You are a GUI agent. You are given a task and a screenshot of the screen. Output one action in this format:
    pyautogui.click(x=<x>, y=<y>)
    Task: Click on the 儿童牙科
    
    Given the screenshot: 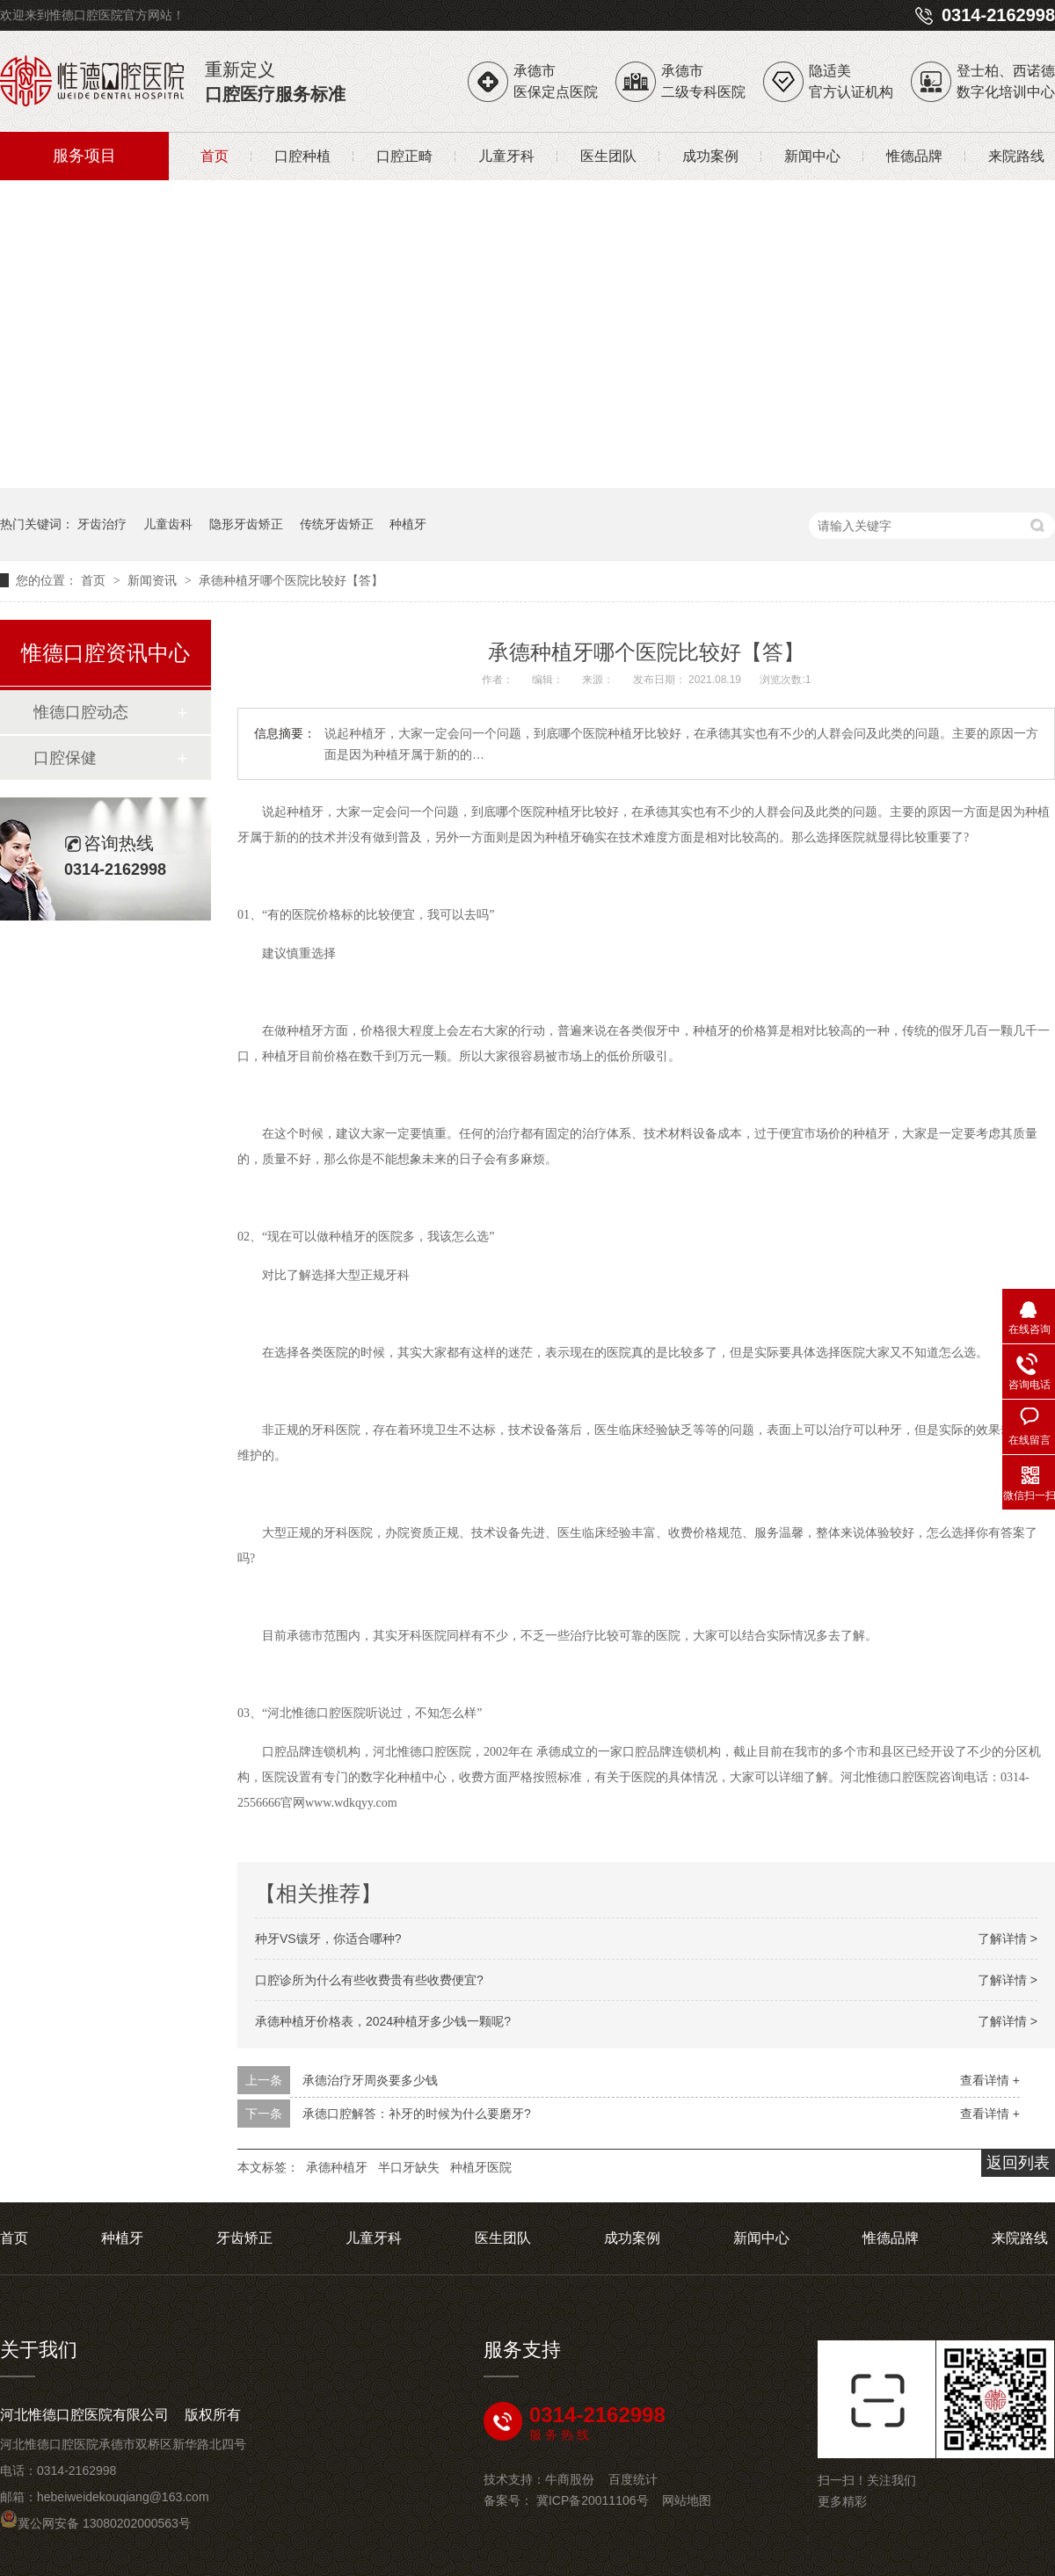 What is the action you would take?
    pyautogui.click(x=506, y=156)
    